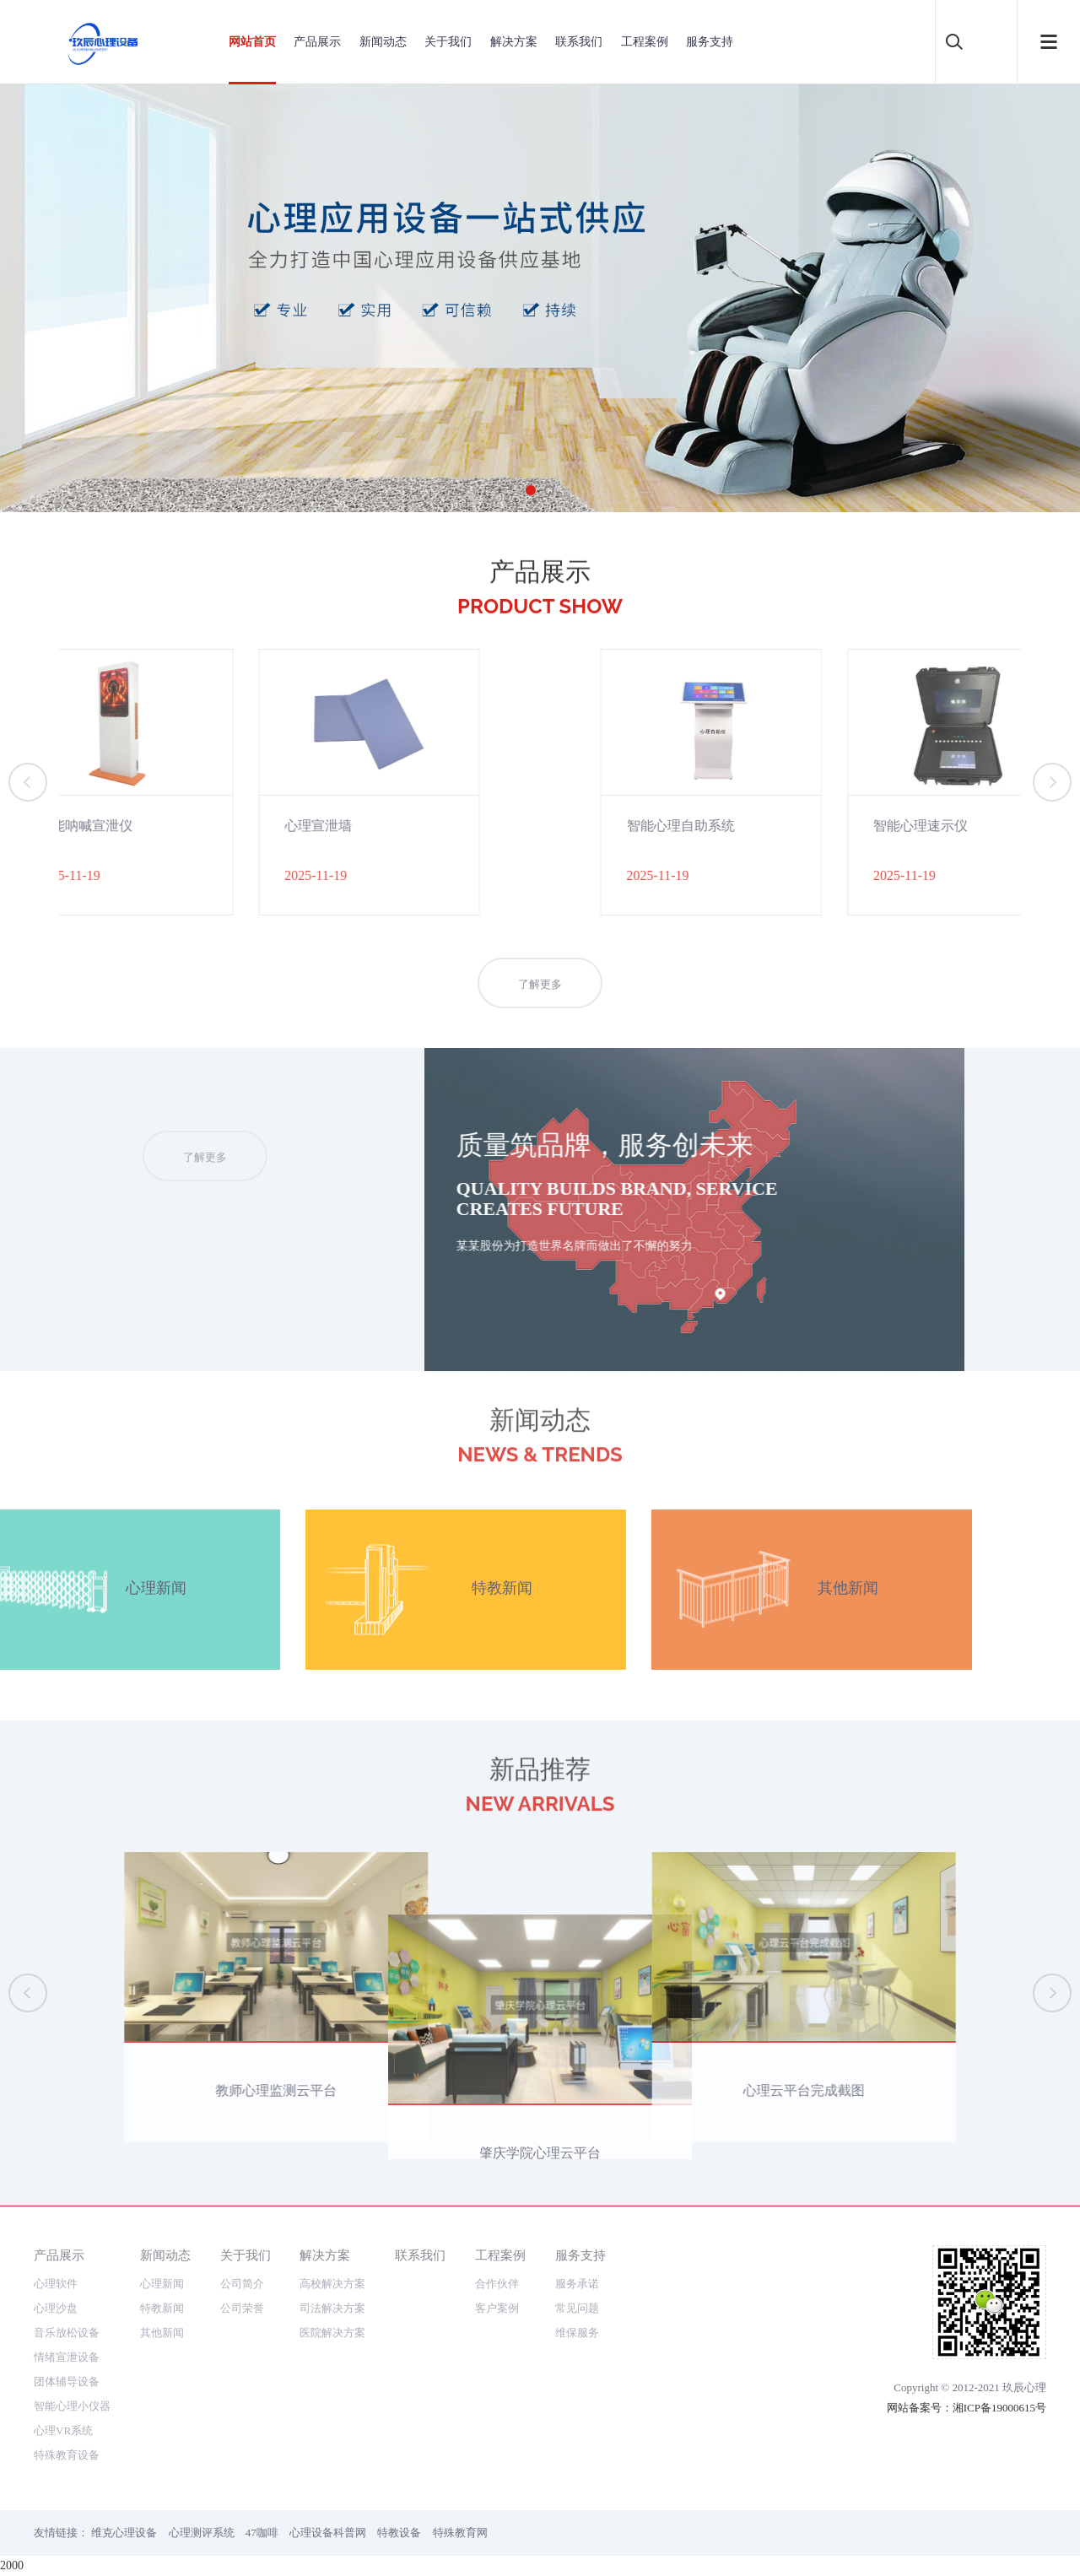  What do you see at coordinates (999, 2407) in the screenshot?
I see `湘ICP备19000615号` at bounding box center [999, 2407].